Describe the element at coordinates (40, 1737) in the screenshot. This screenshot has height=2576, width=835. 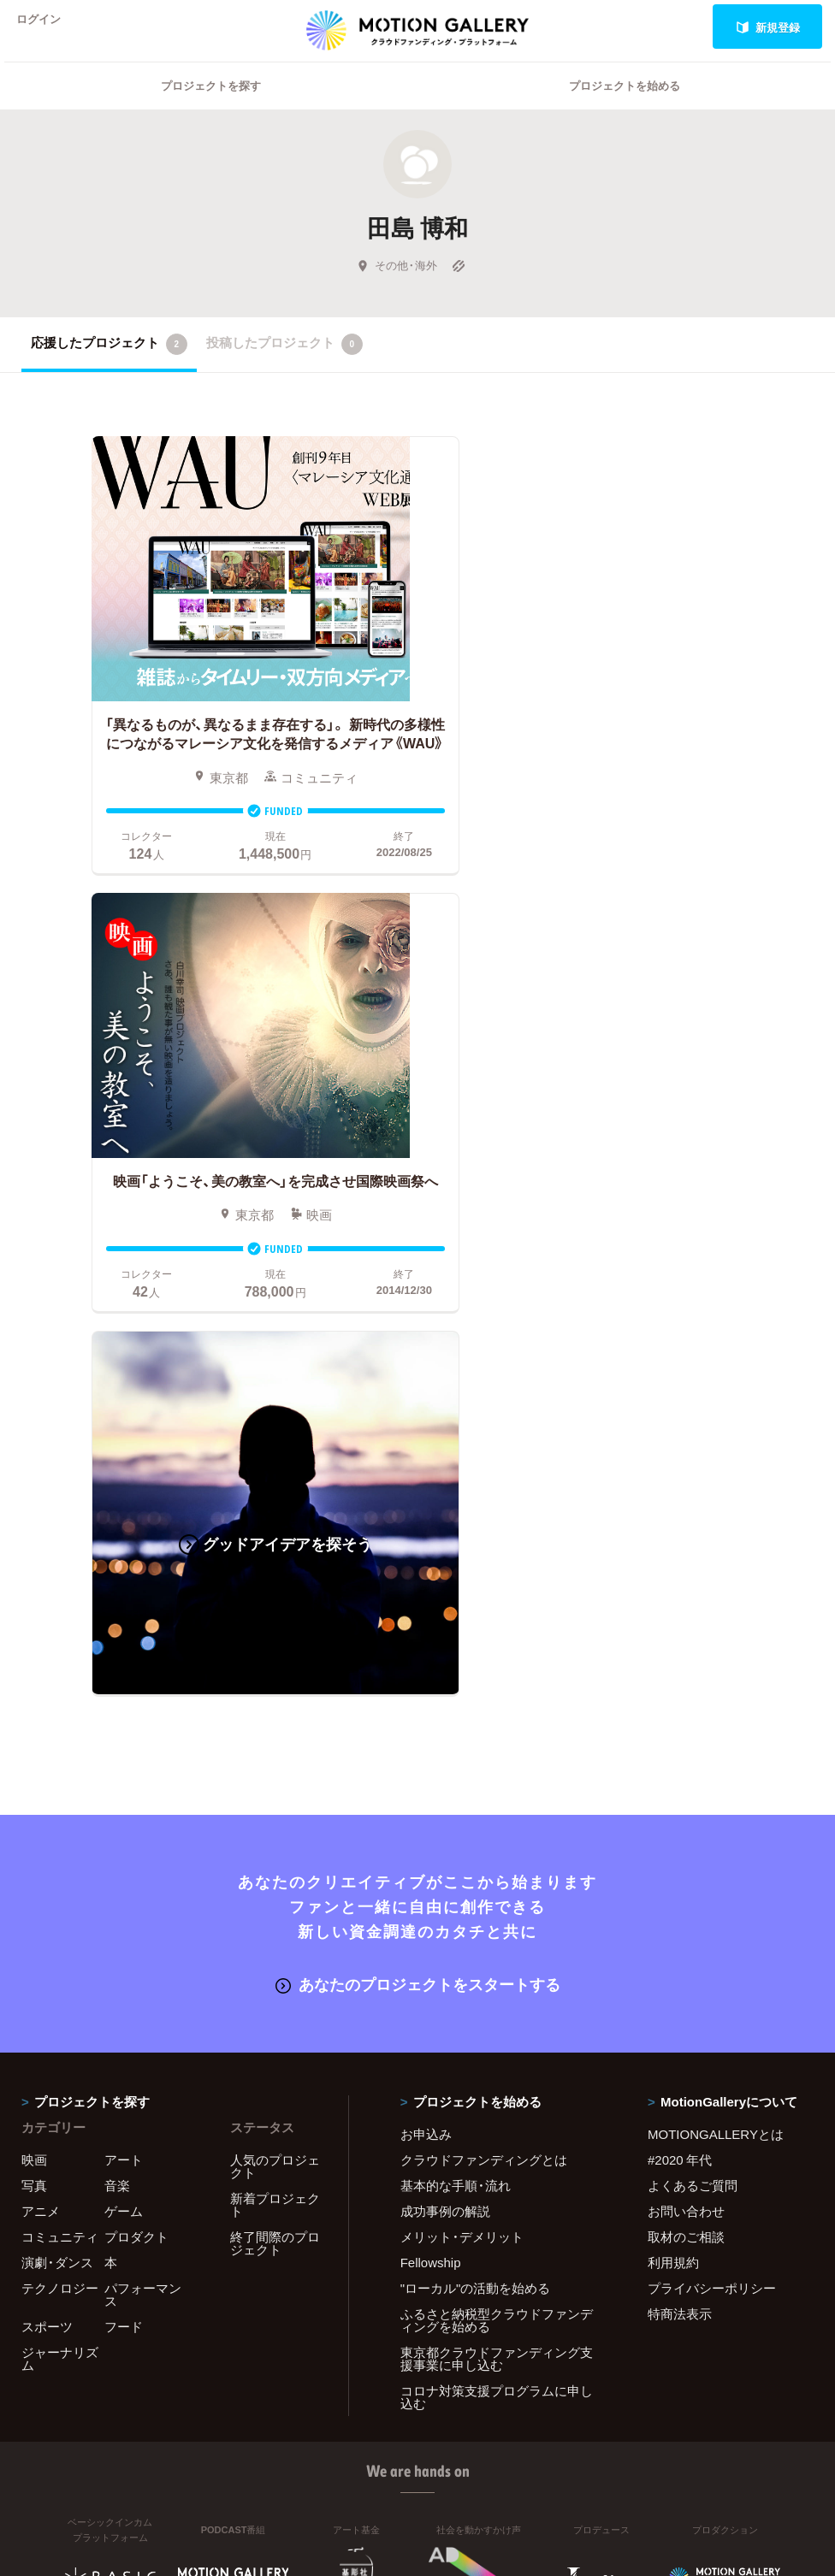
I see `アニメ` at that location.